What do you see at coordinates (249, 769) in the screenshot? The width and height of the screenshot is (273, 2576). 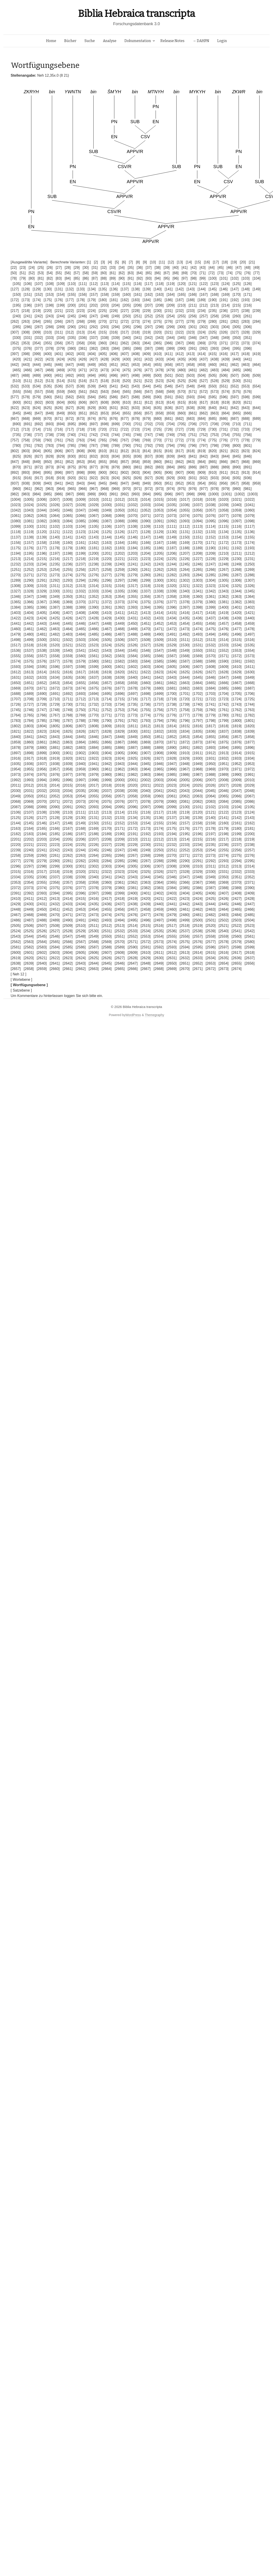 I see `[1972]` at bounding box center [249, 769].